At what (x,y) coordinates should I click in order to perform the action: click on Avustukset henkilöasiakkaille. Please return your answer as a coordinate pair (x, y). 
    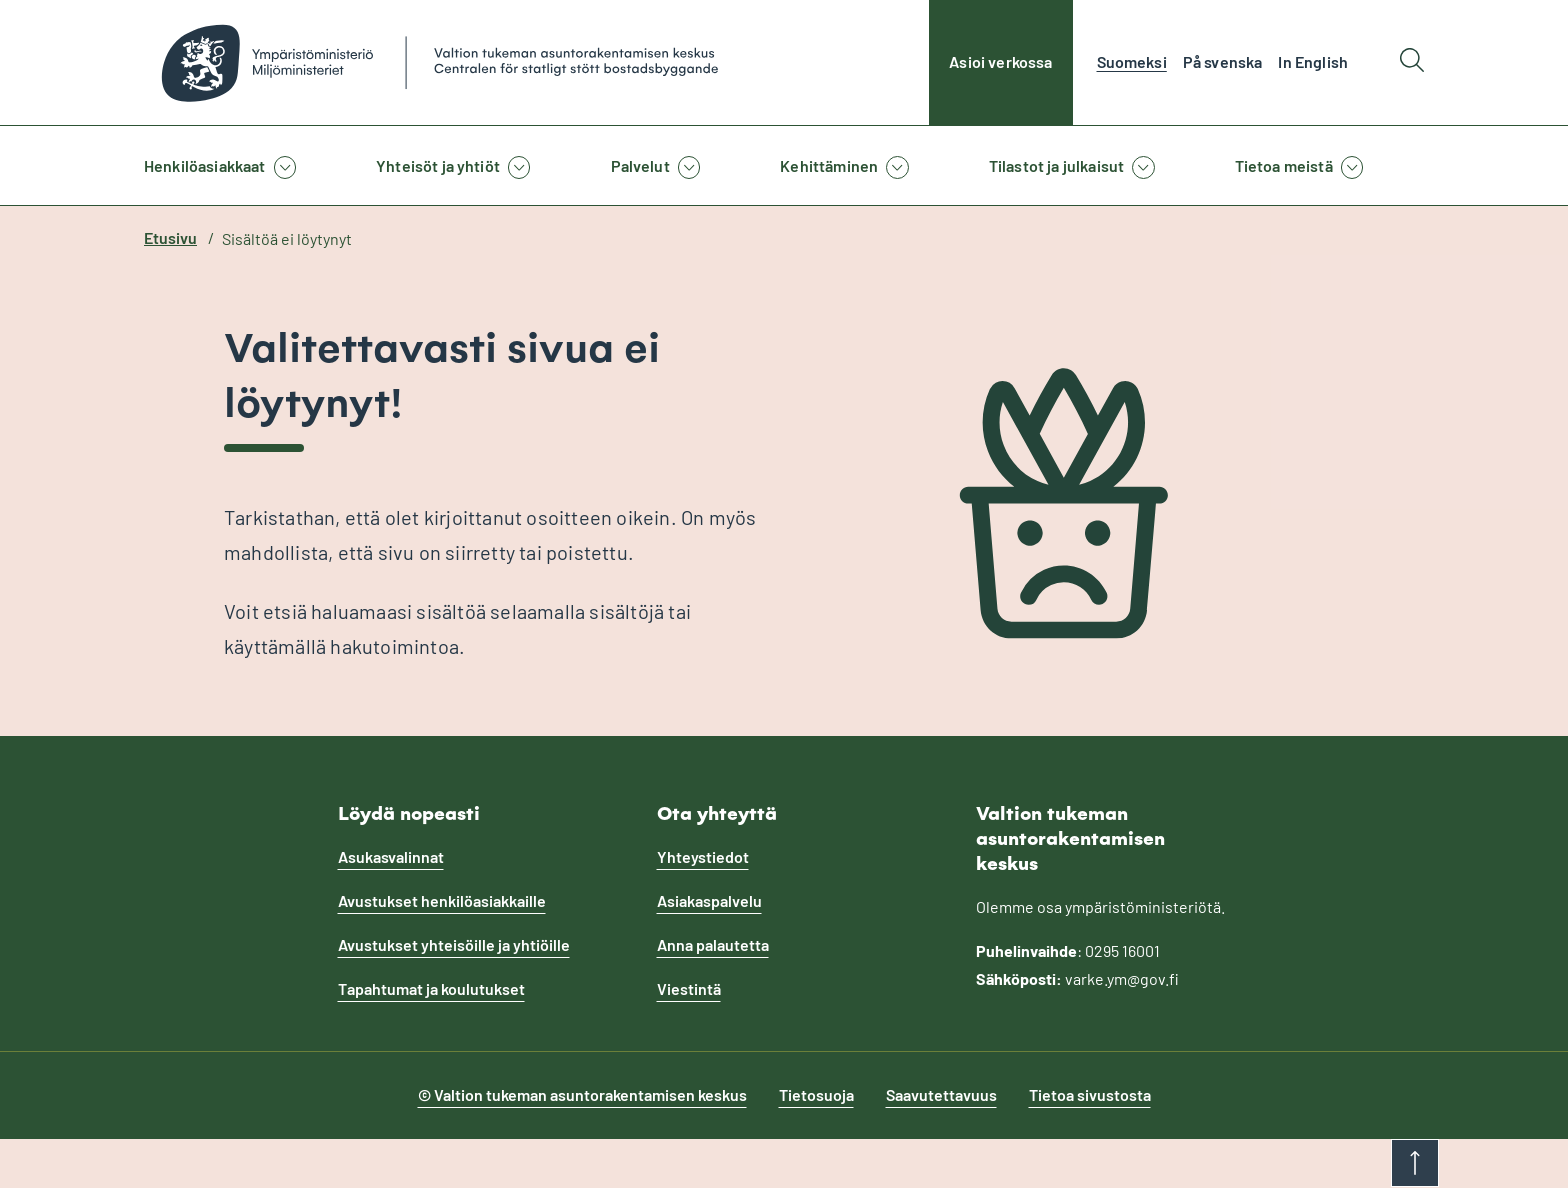
    Looking at the image, I should click on (442, 900).